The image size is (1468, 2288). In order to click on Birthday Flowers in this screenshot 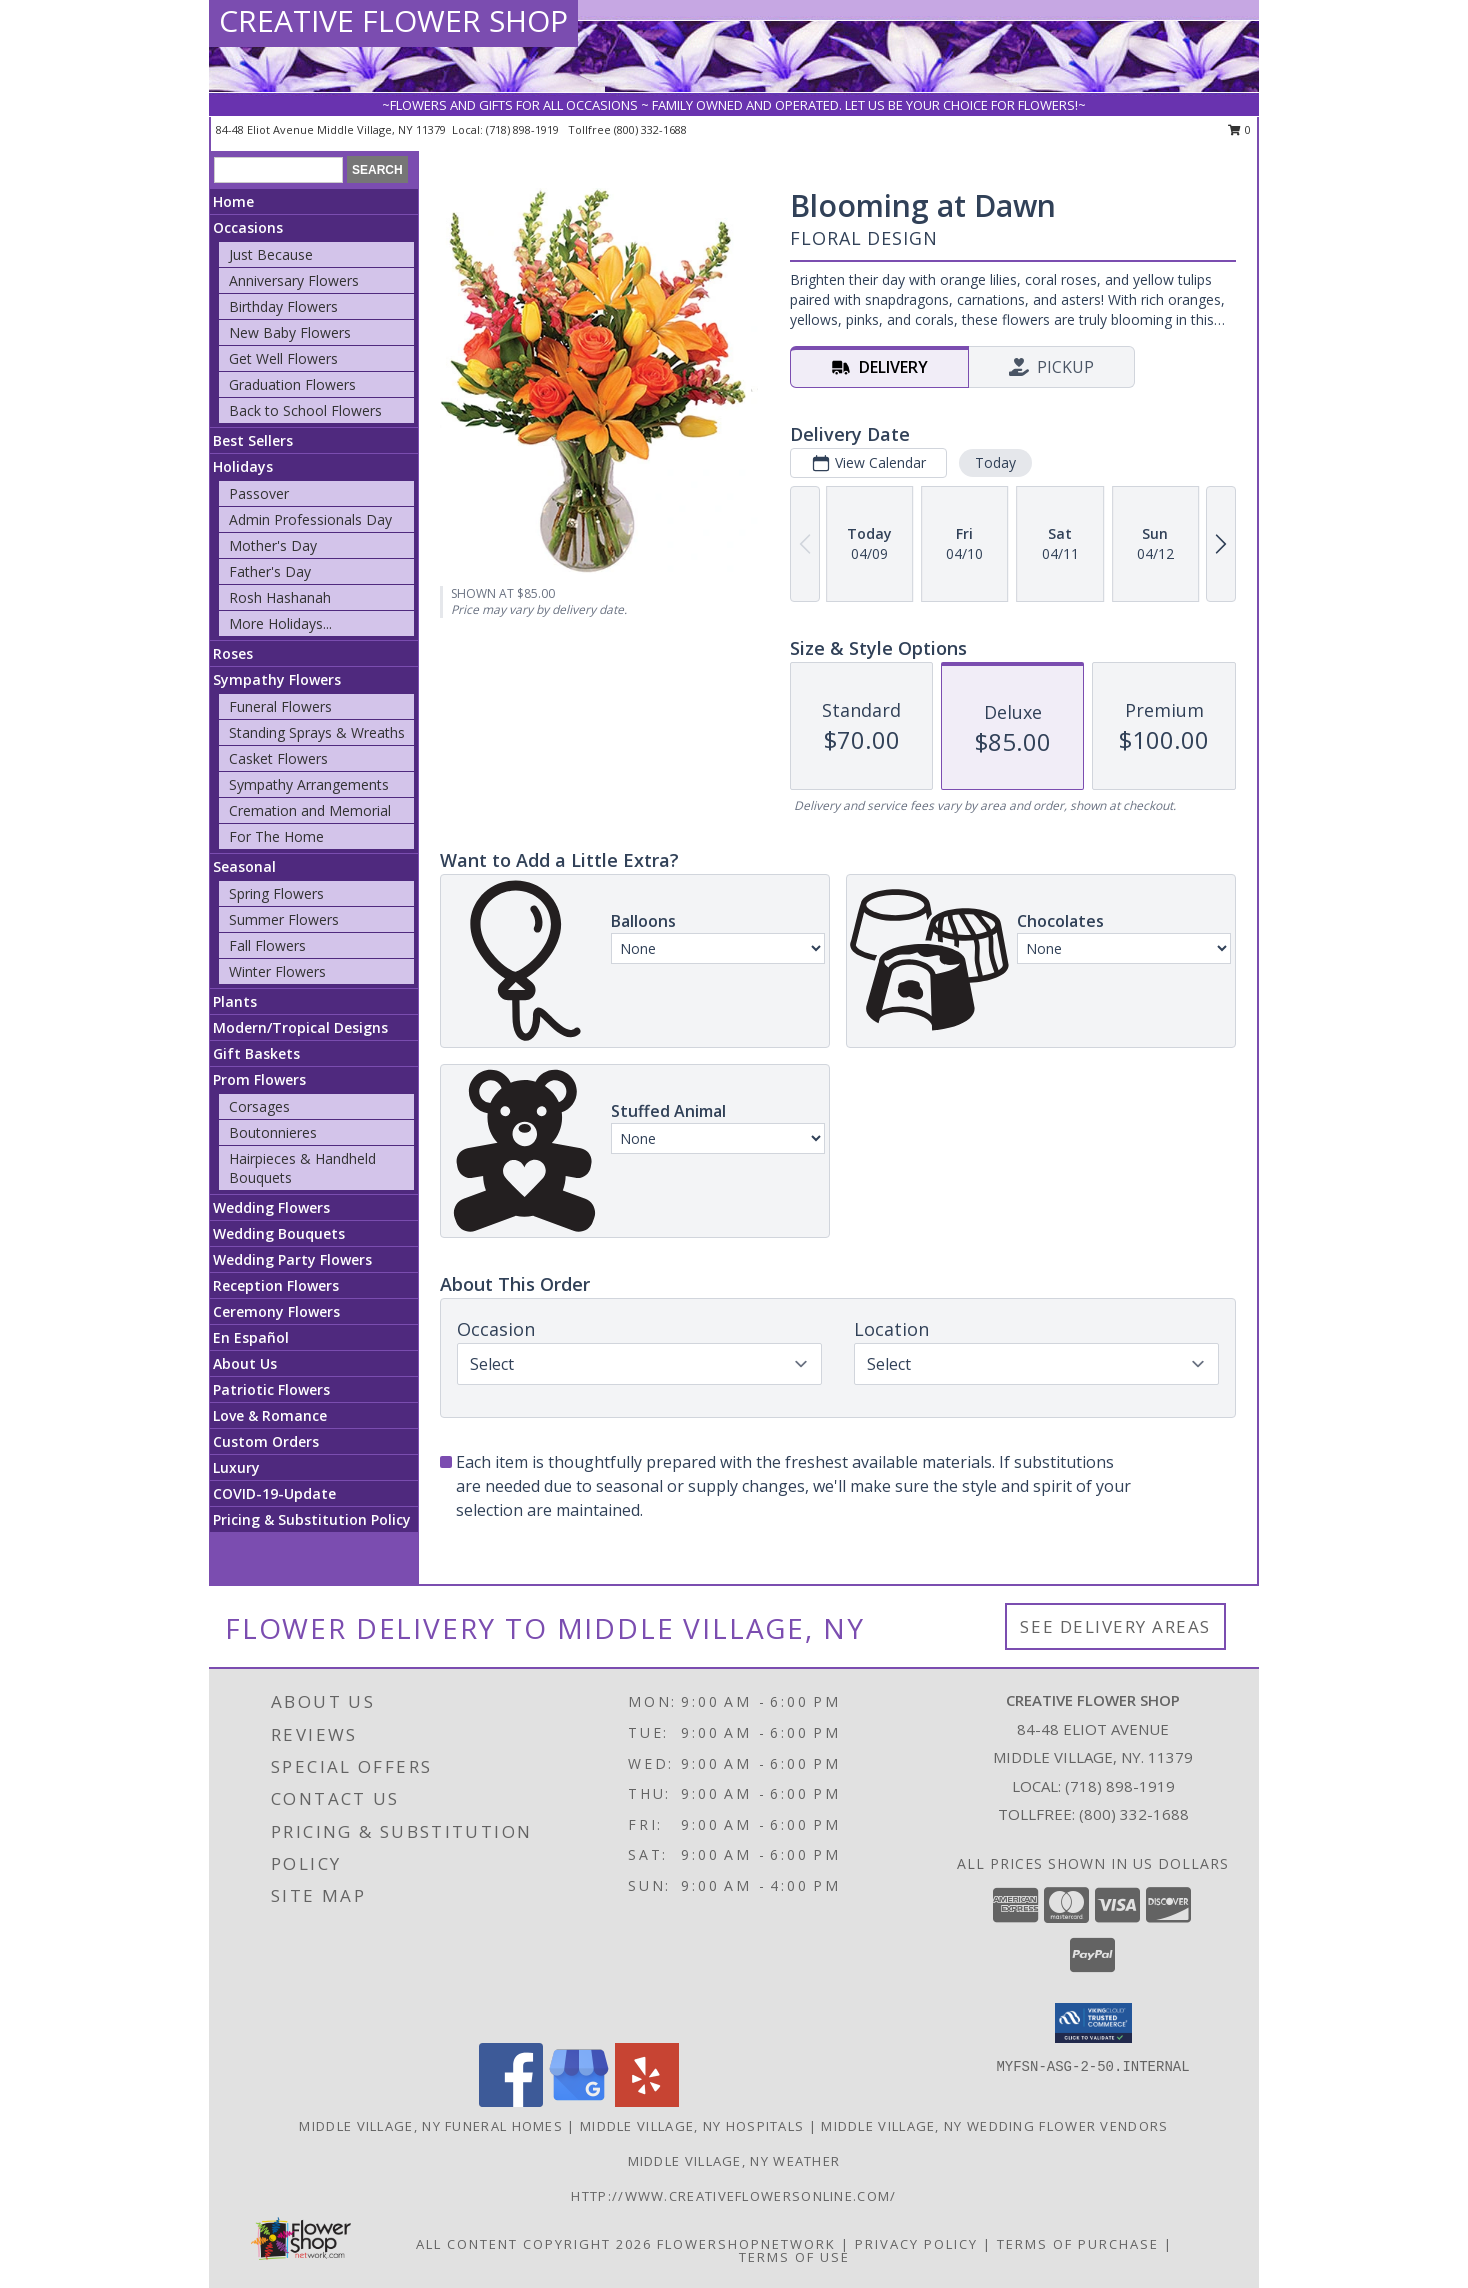, I will do `click(283, 306)`.